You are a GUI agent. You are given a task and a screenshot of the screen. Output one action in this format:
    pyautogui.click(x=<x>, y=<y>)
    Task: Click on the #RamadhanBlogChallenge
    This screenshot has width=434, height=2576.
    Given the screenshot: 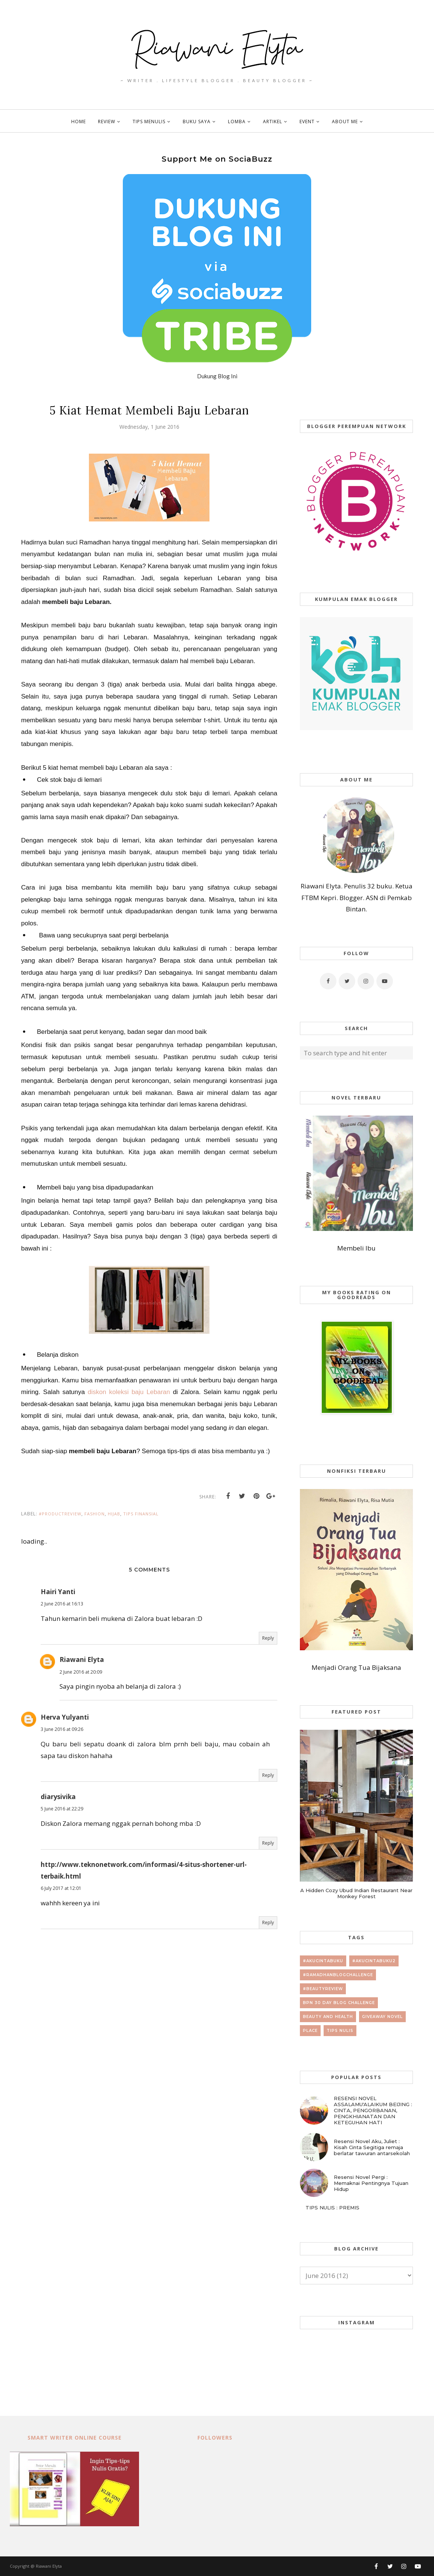 What is the action you would take?
    pyautogui.click(x=338, y=1974)
    